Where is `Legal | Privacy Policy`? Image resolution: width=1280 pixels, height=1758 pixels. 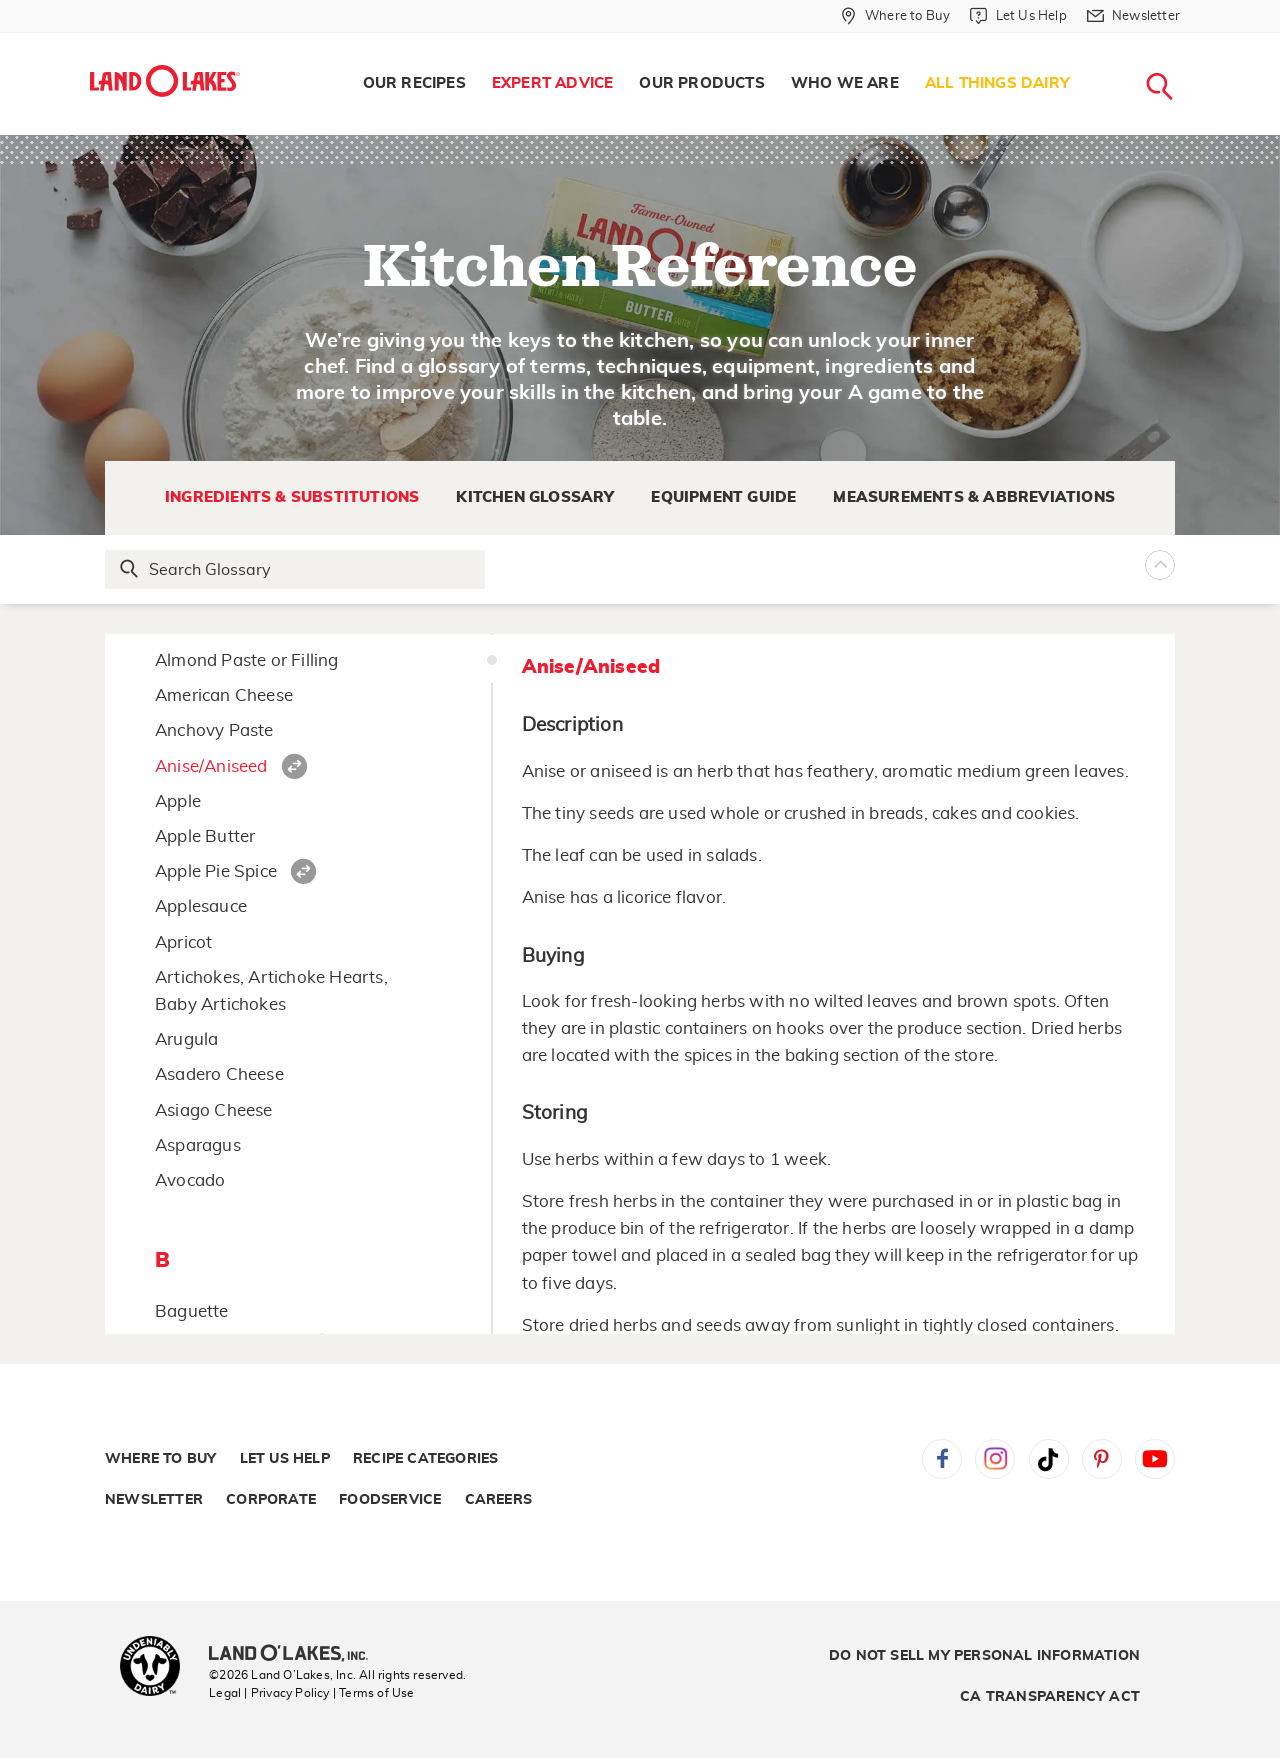
Legal | Privacy Policy is located at coordinates (269, 1693).